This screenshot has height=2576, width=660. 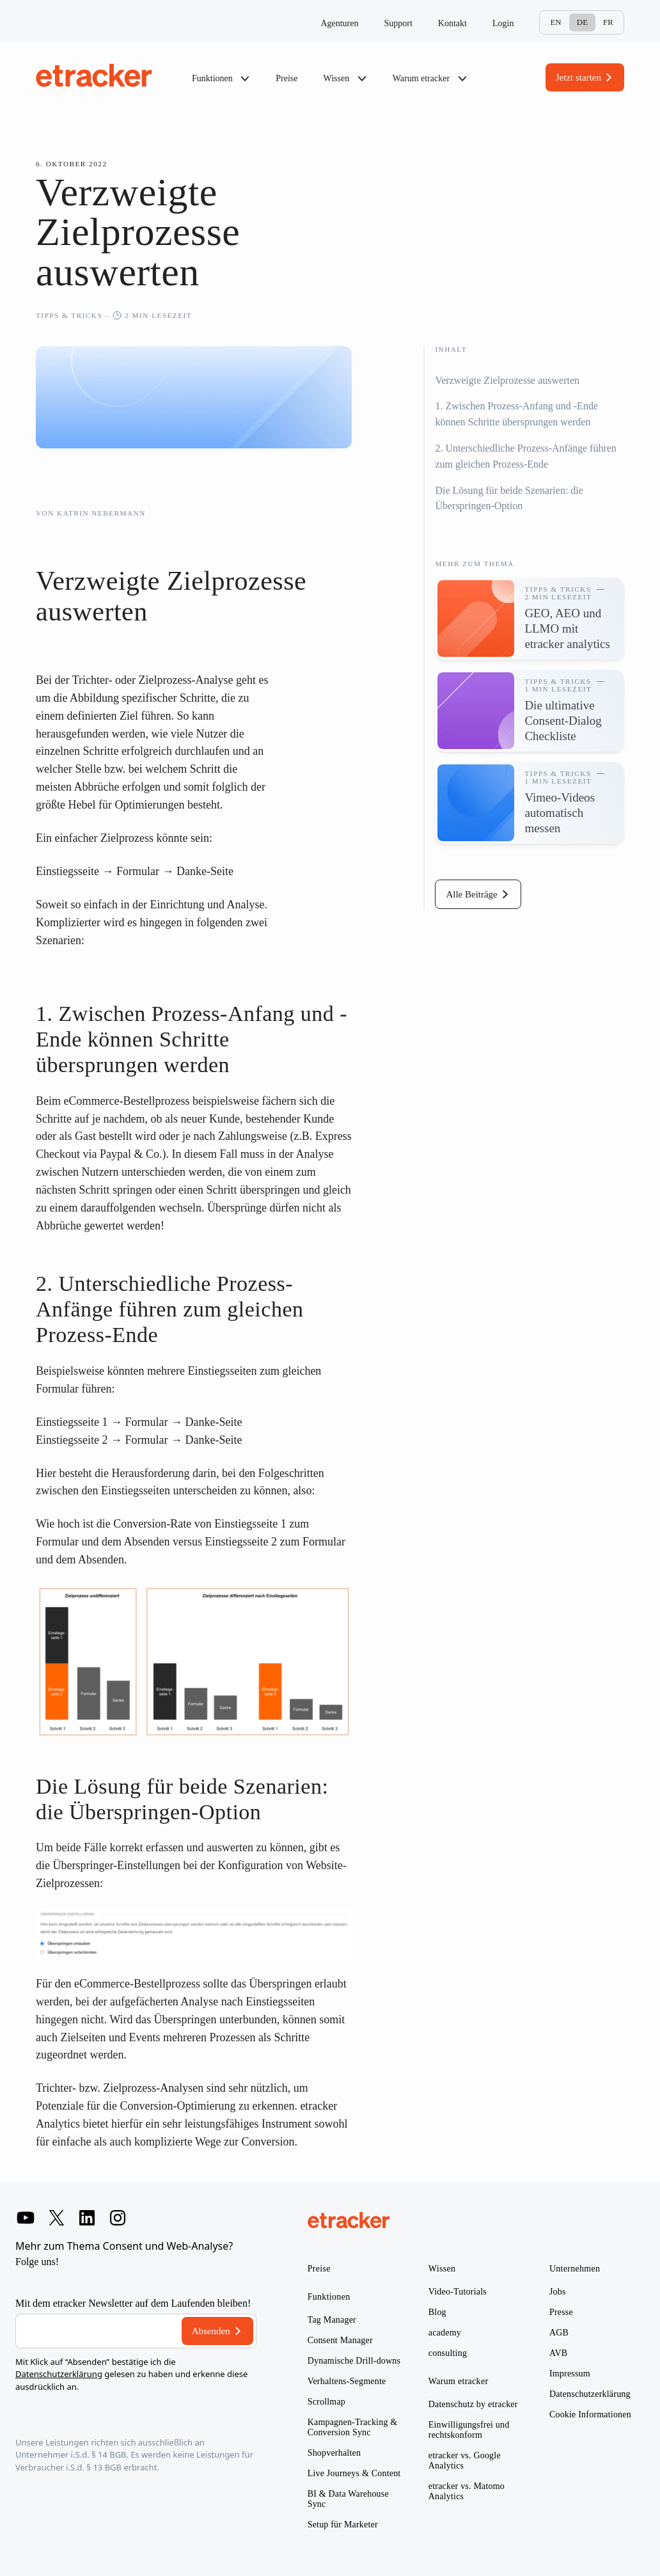 What do you see at coordinates (343, 2524) in the screenshot?
I see `Setup für Marketer` at bounding box center [343, 2524].